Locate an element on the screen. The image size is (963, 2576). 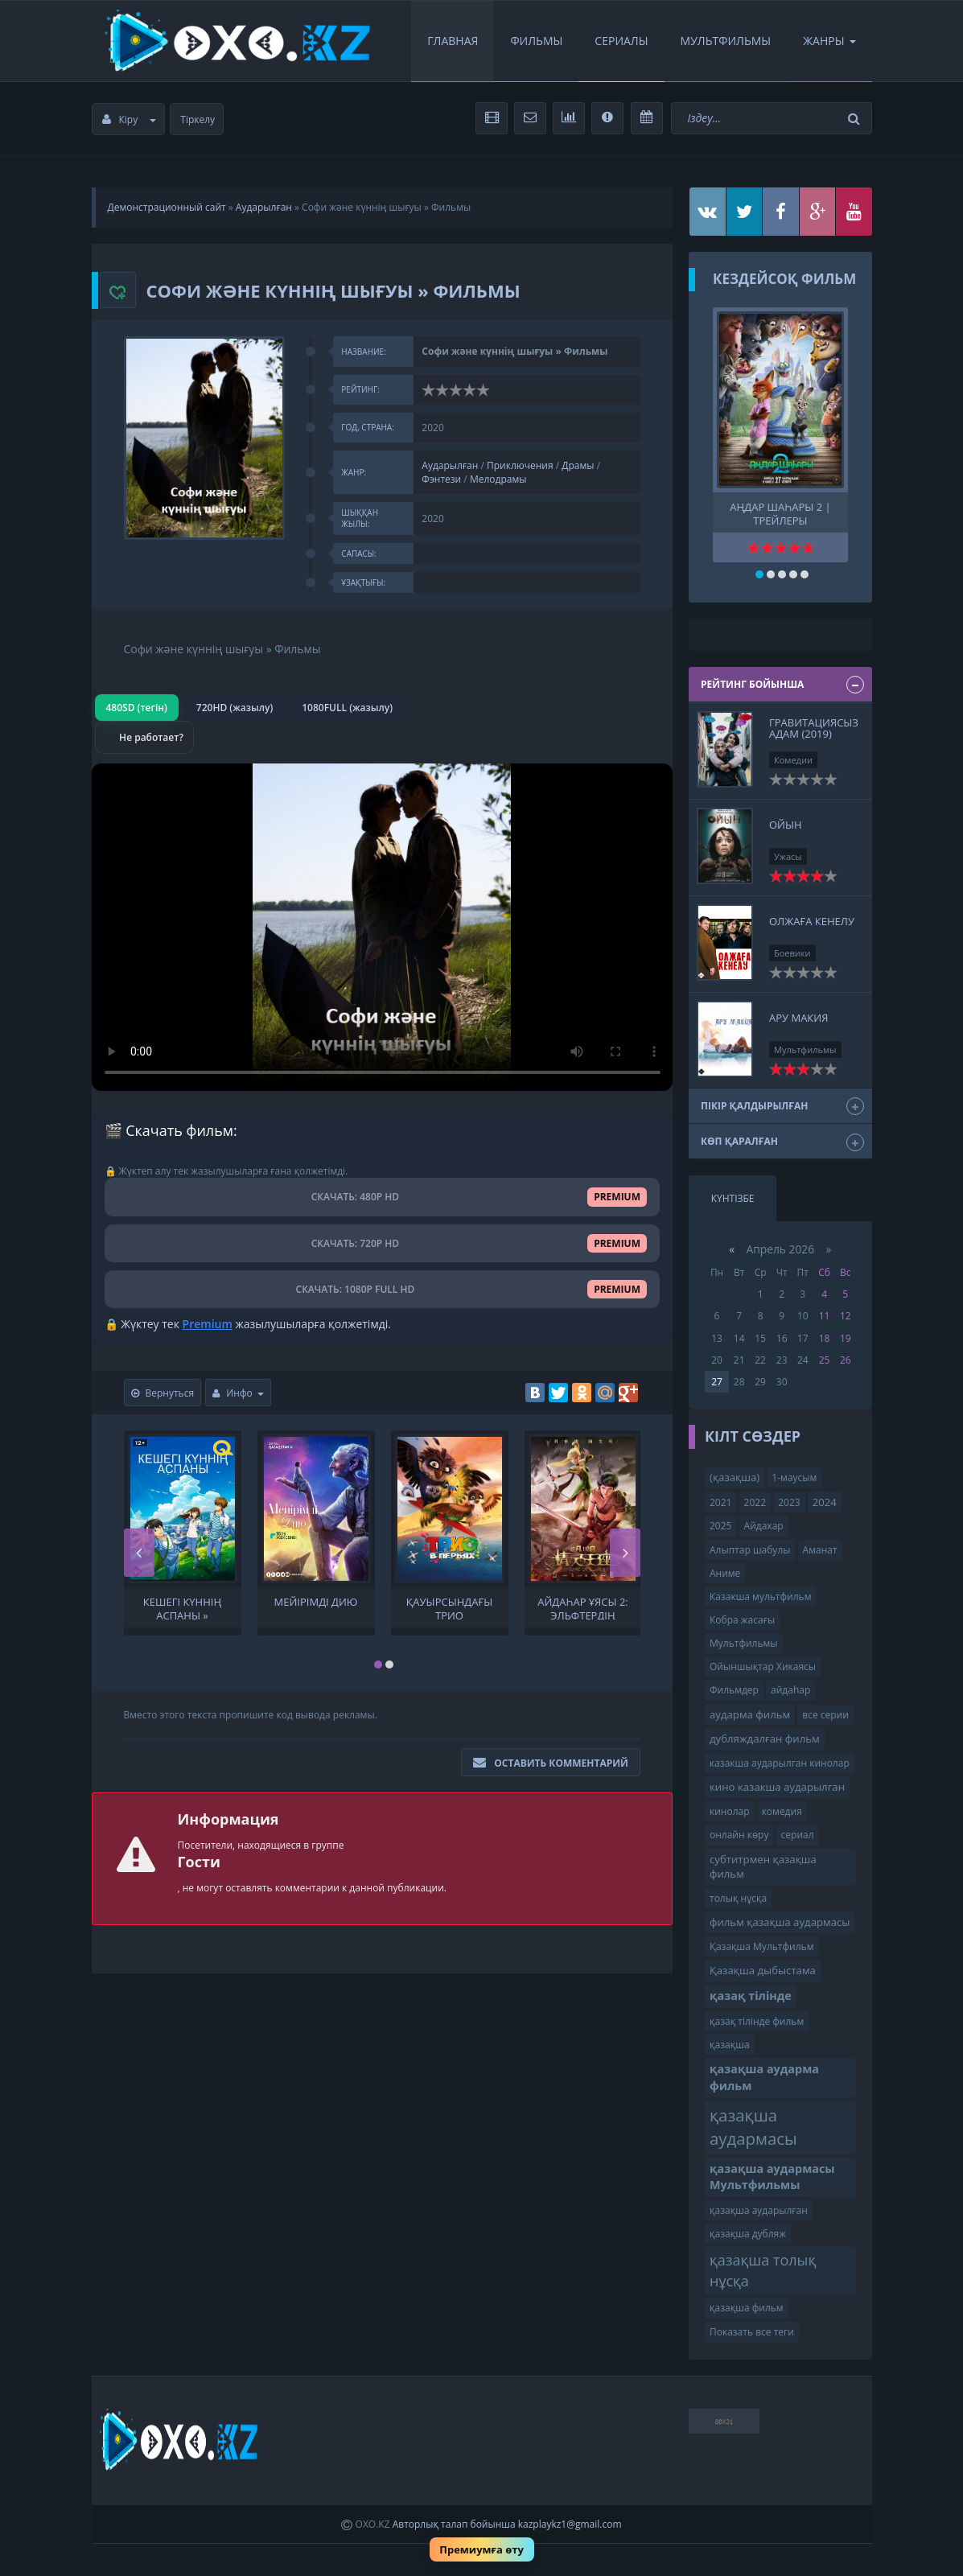
қазақша дубляж is located at coordinates (748, 2234).